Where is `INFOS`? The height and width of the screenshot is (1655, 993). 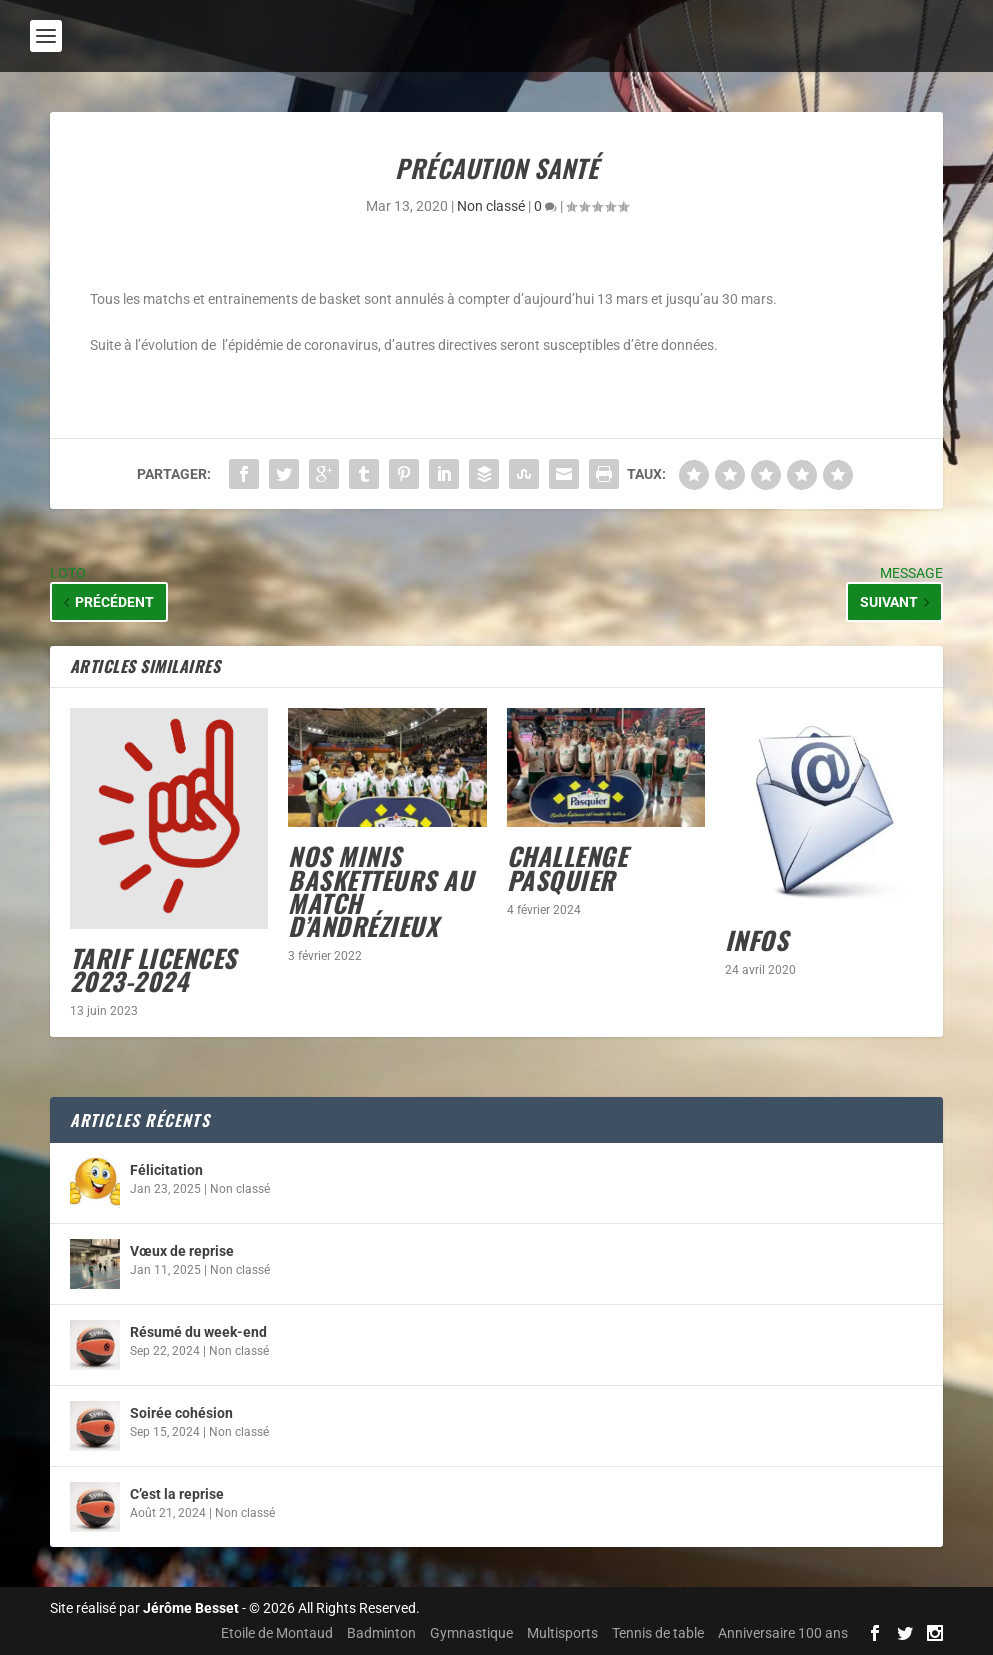 INFOS is located at coordinates (757, 939).